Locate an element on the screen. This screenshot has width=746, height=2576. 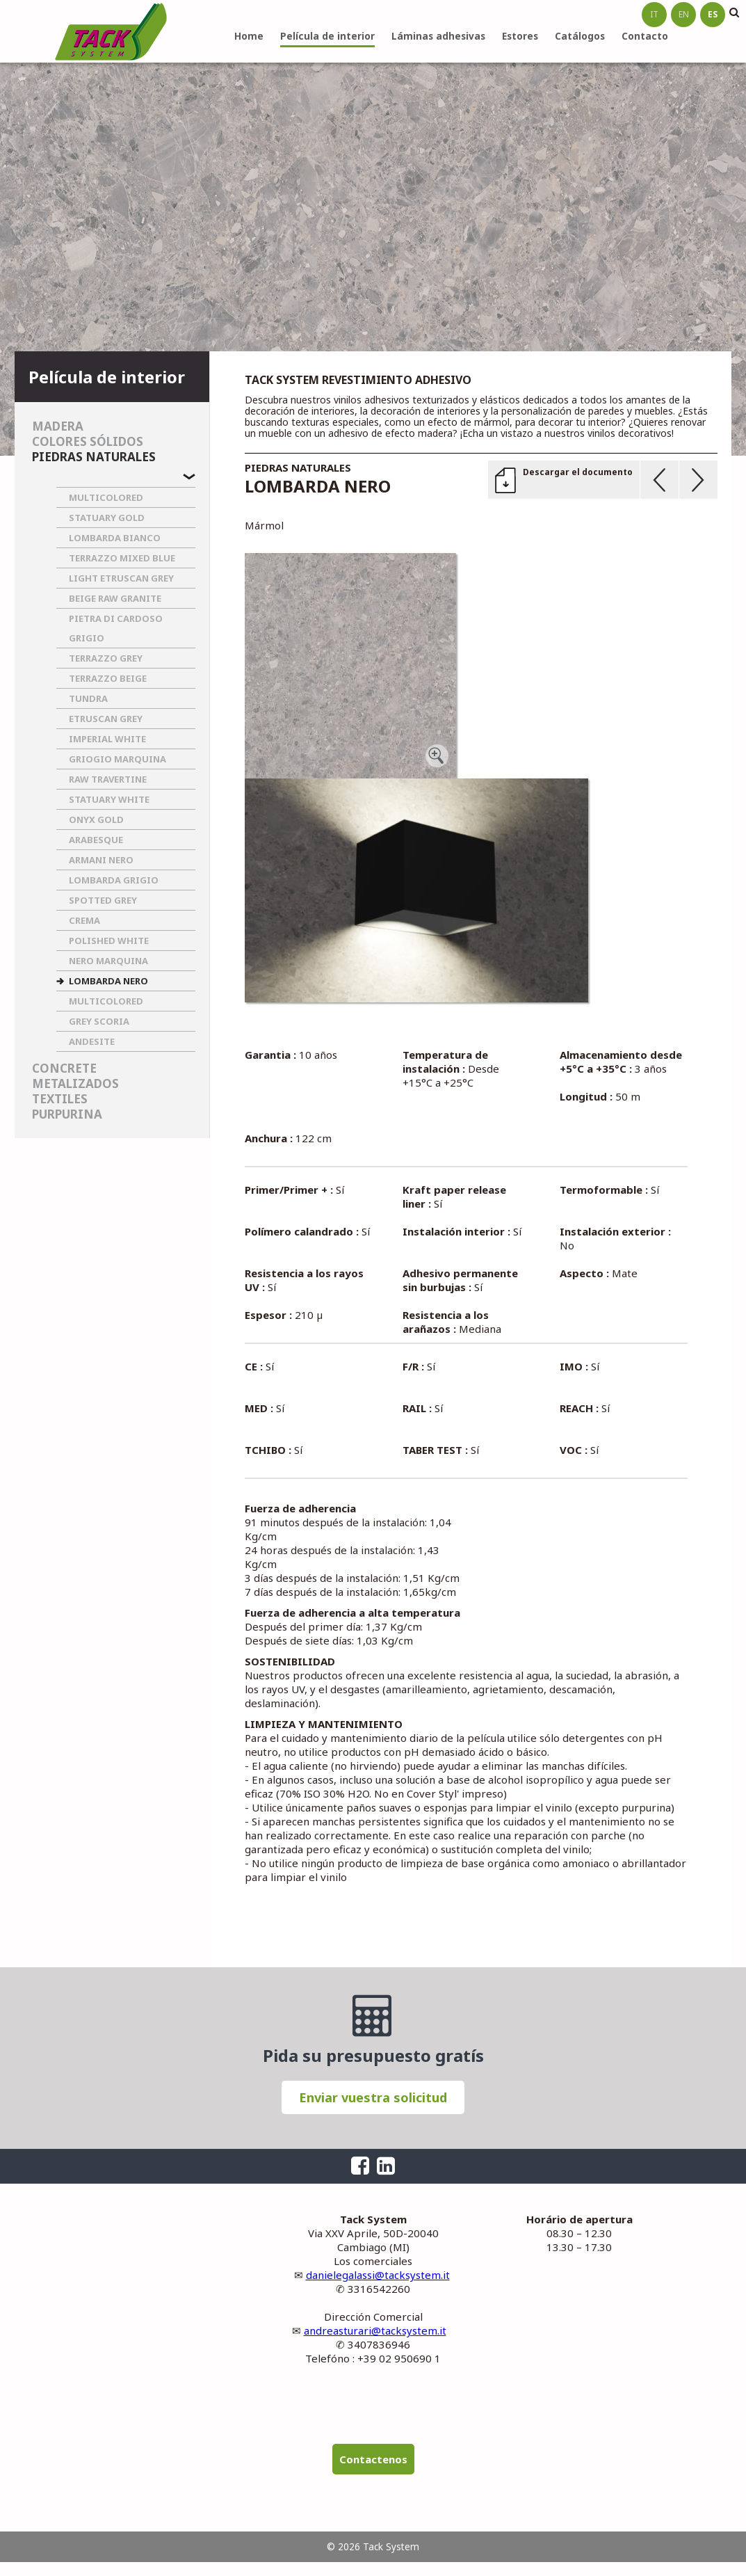
Catálogos is located at coordinates (580, 36).